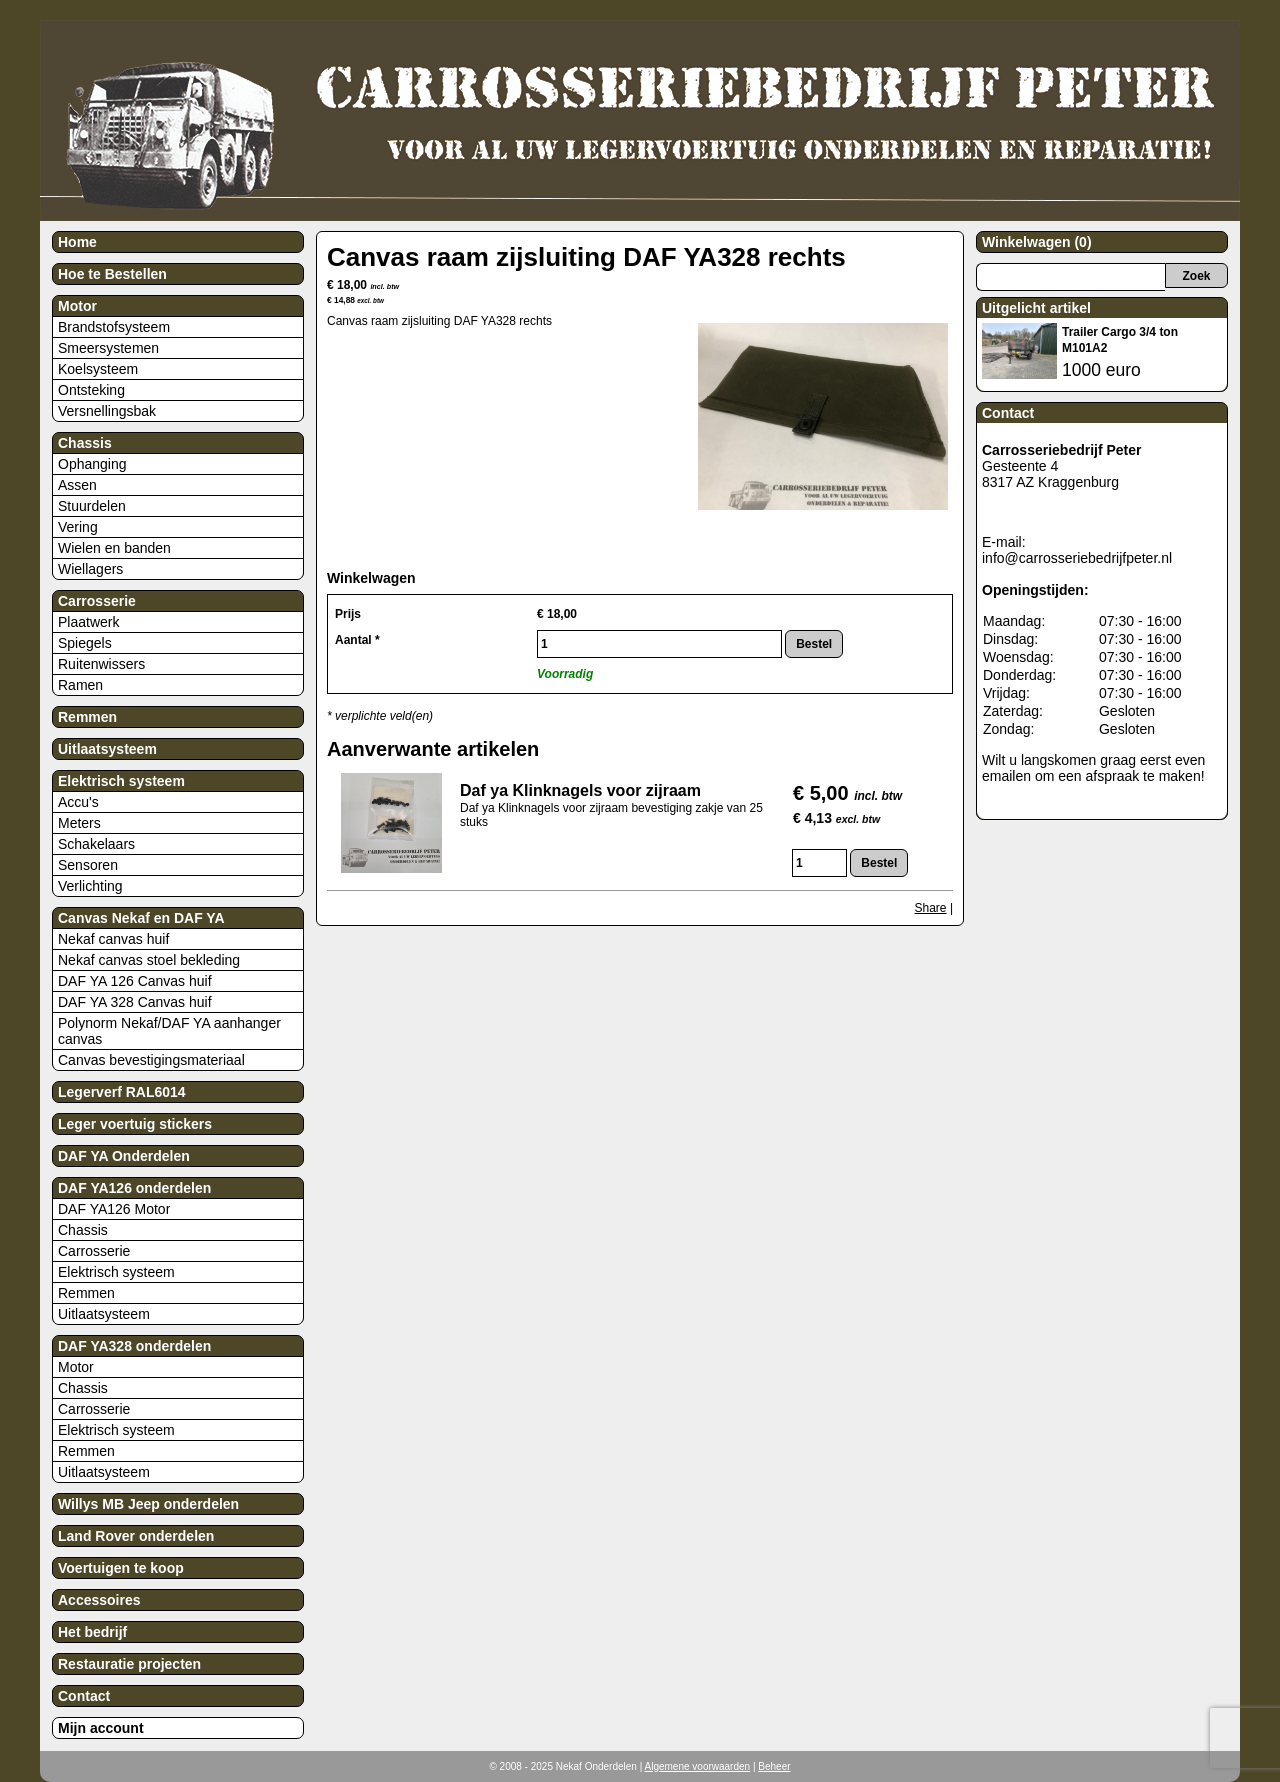 Image resolution: width=1280 pixels, height=1782 pixels. I want to click on DAF YA126 Motor, so click(114, 1209).